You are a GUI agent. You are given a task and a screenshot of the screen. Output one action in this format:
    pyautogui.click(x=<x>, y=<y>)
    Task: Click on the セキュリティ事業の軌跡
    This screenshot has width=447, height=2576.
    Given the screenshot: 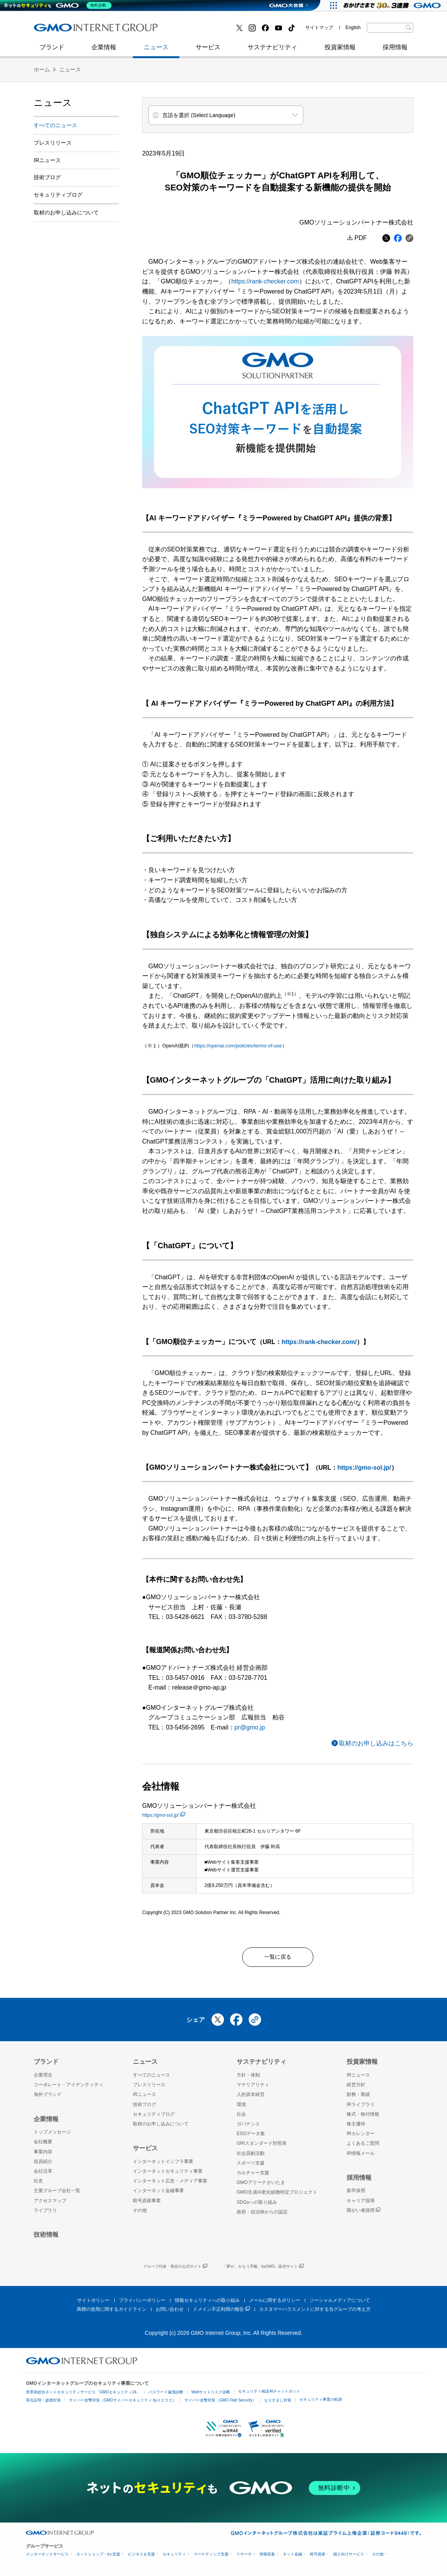 What is the action you would take?
    pyautogui.click(x=320, y=2403)
    